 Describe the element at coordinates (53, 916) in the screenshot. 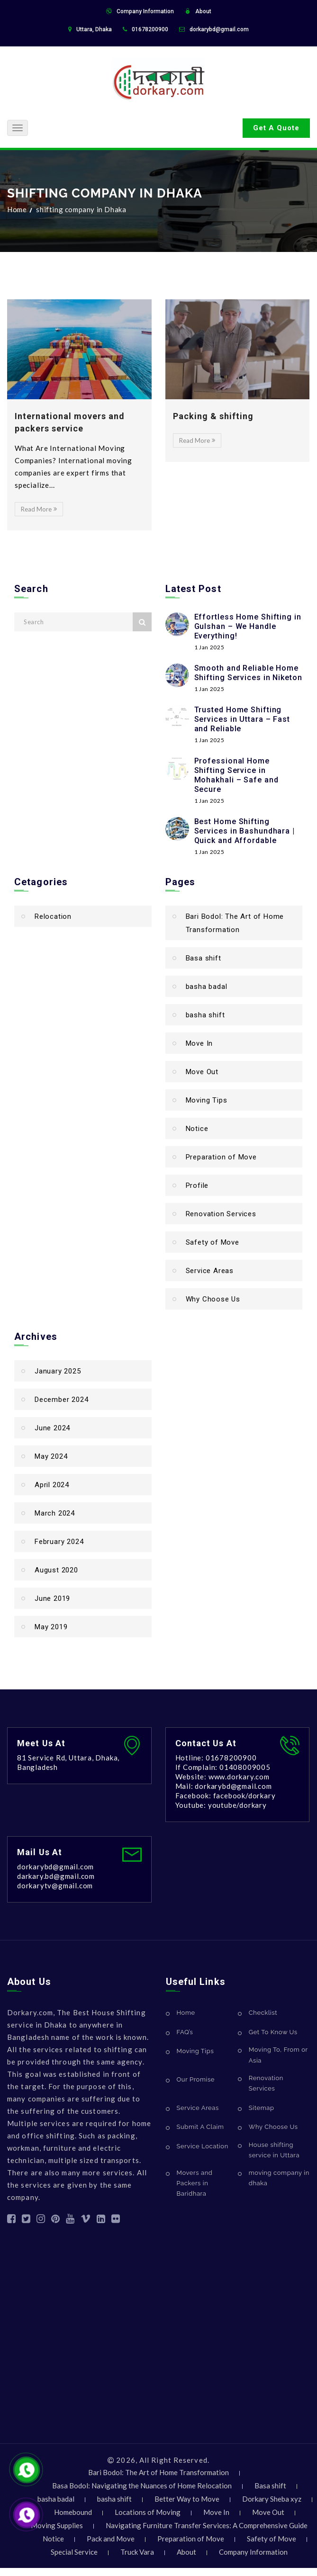

I see `Relocation` at that location.